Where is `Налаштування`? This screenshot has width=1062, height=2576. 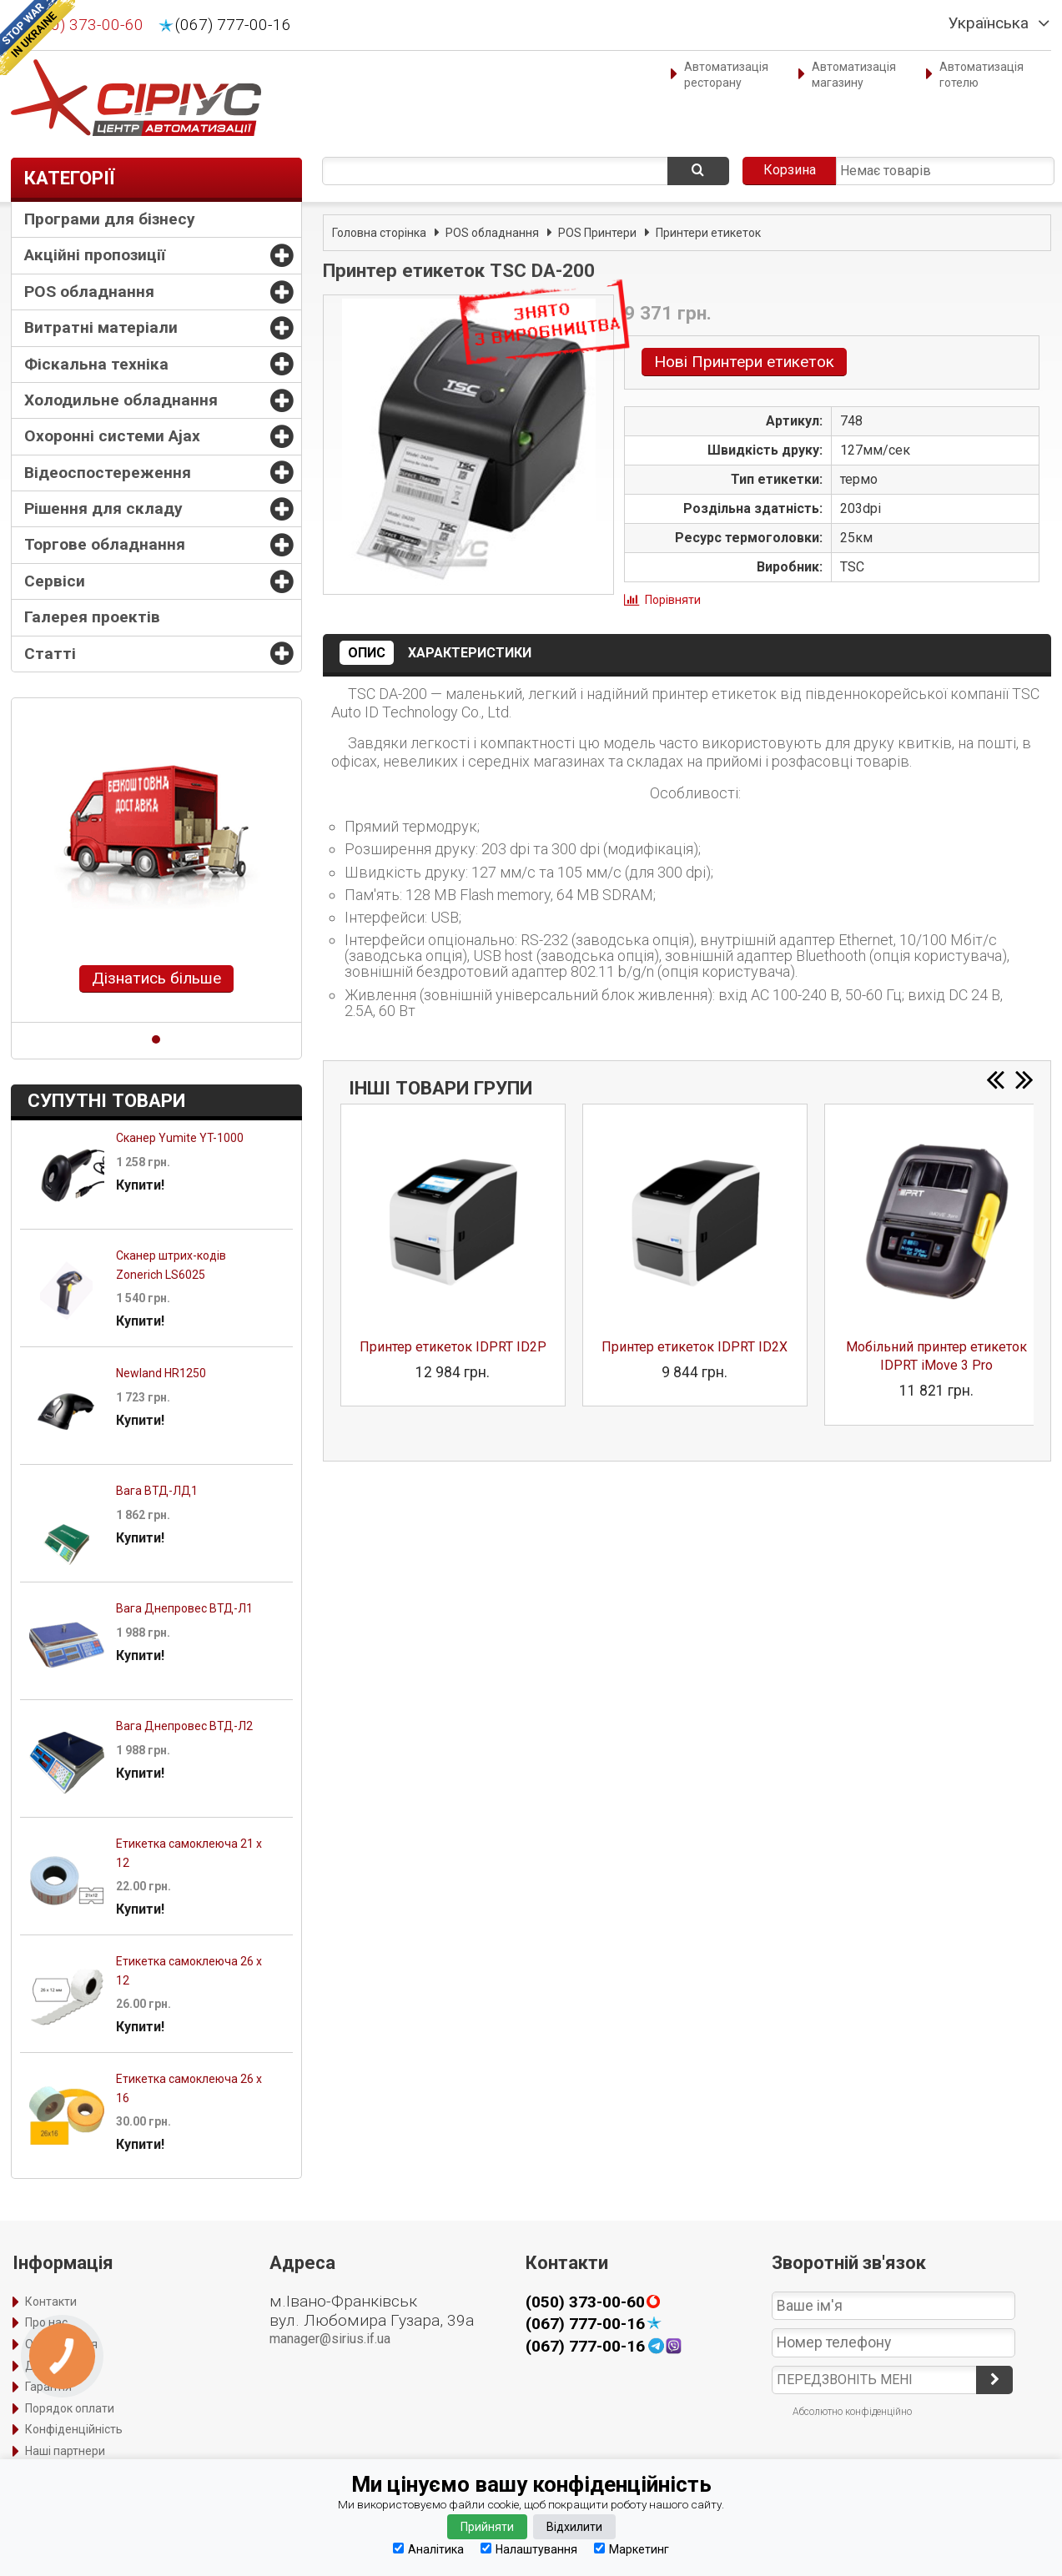 Налаштування is located at coordinates (529, 2549).